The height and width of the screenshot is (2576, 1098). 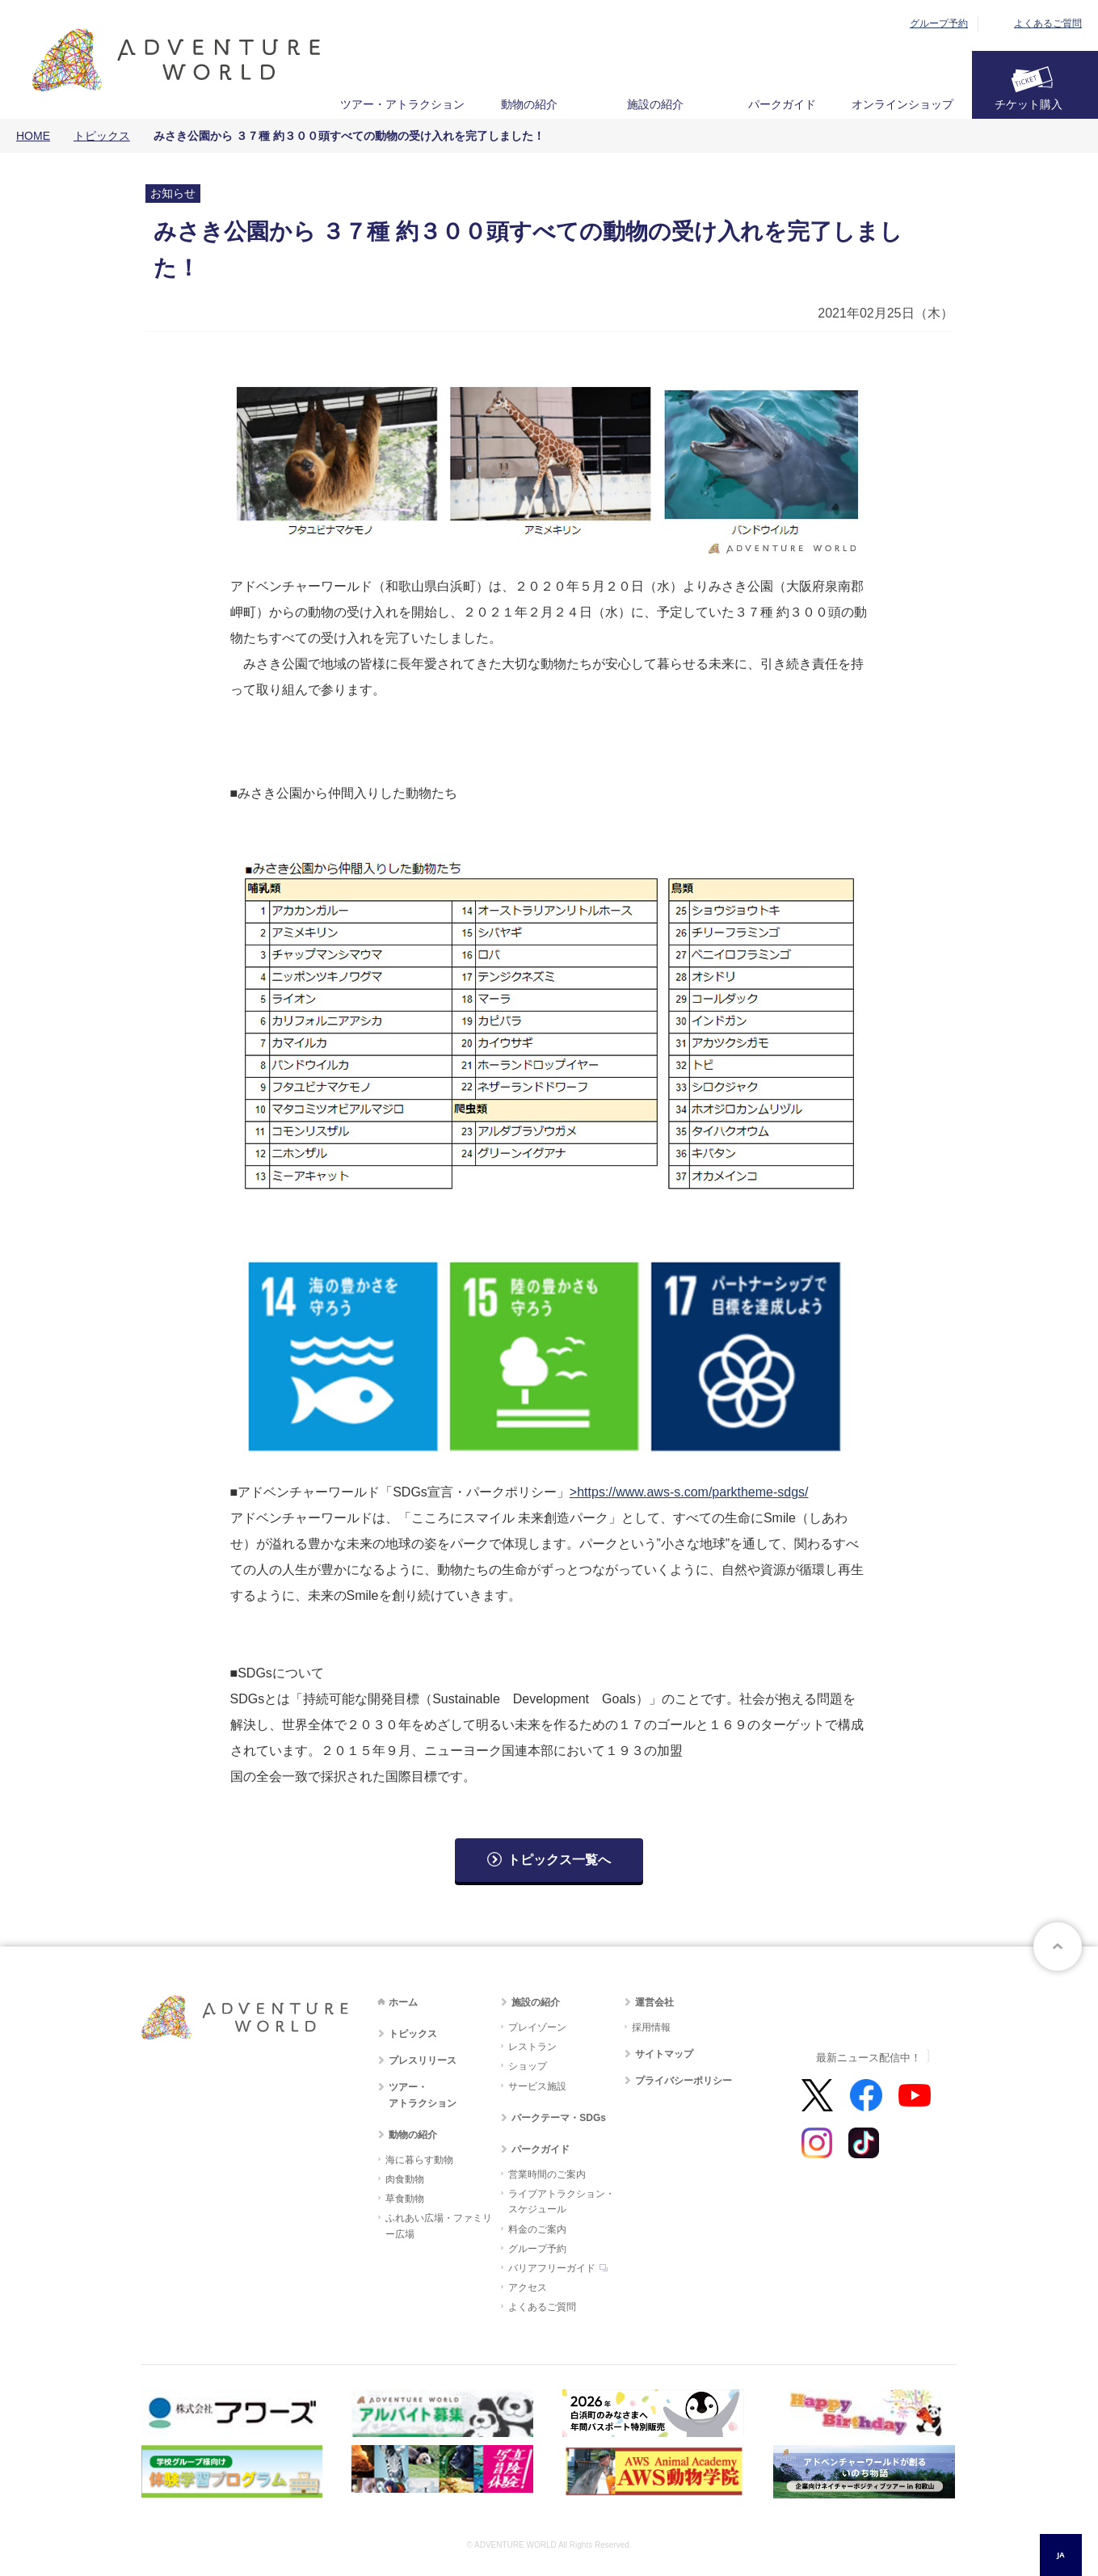 I want to click on アクセス, so click(x=527, y=2287).